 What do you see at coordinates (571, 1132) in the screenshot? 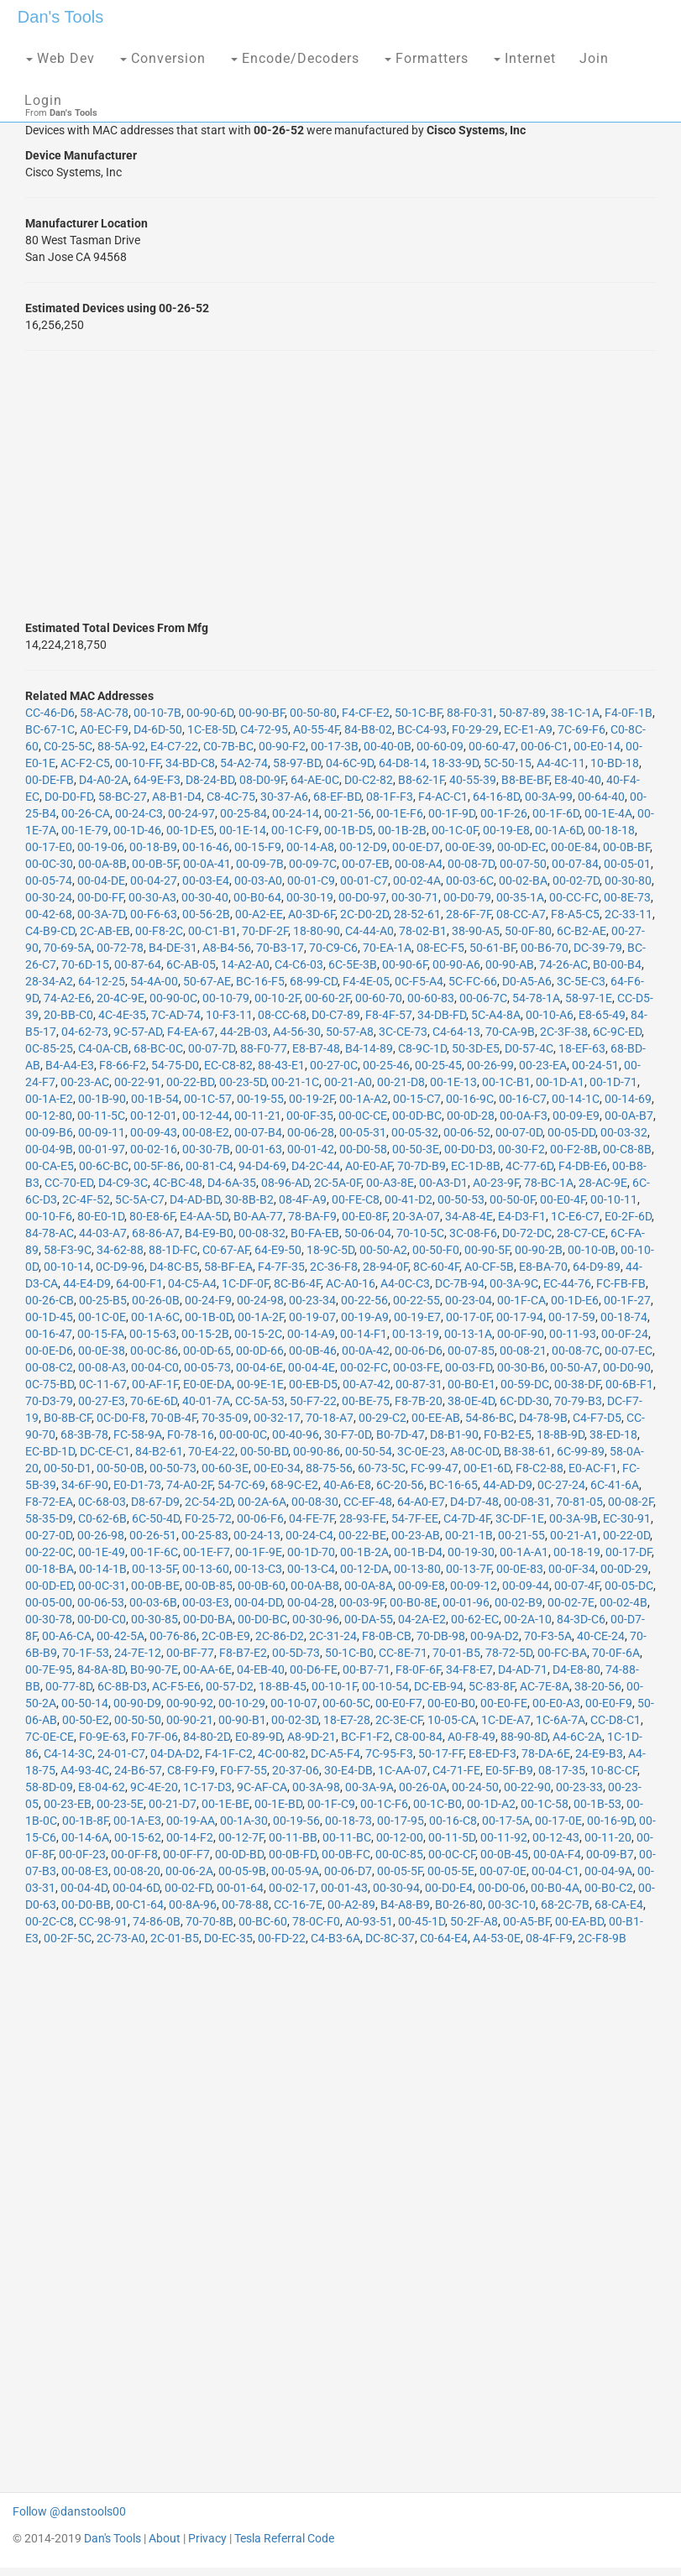
I see `00-05-DD` at bounding box center [571, 1132].